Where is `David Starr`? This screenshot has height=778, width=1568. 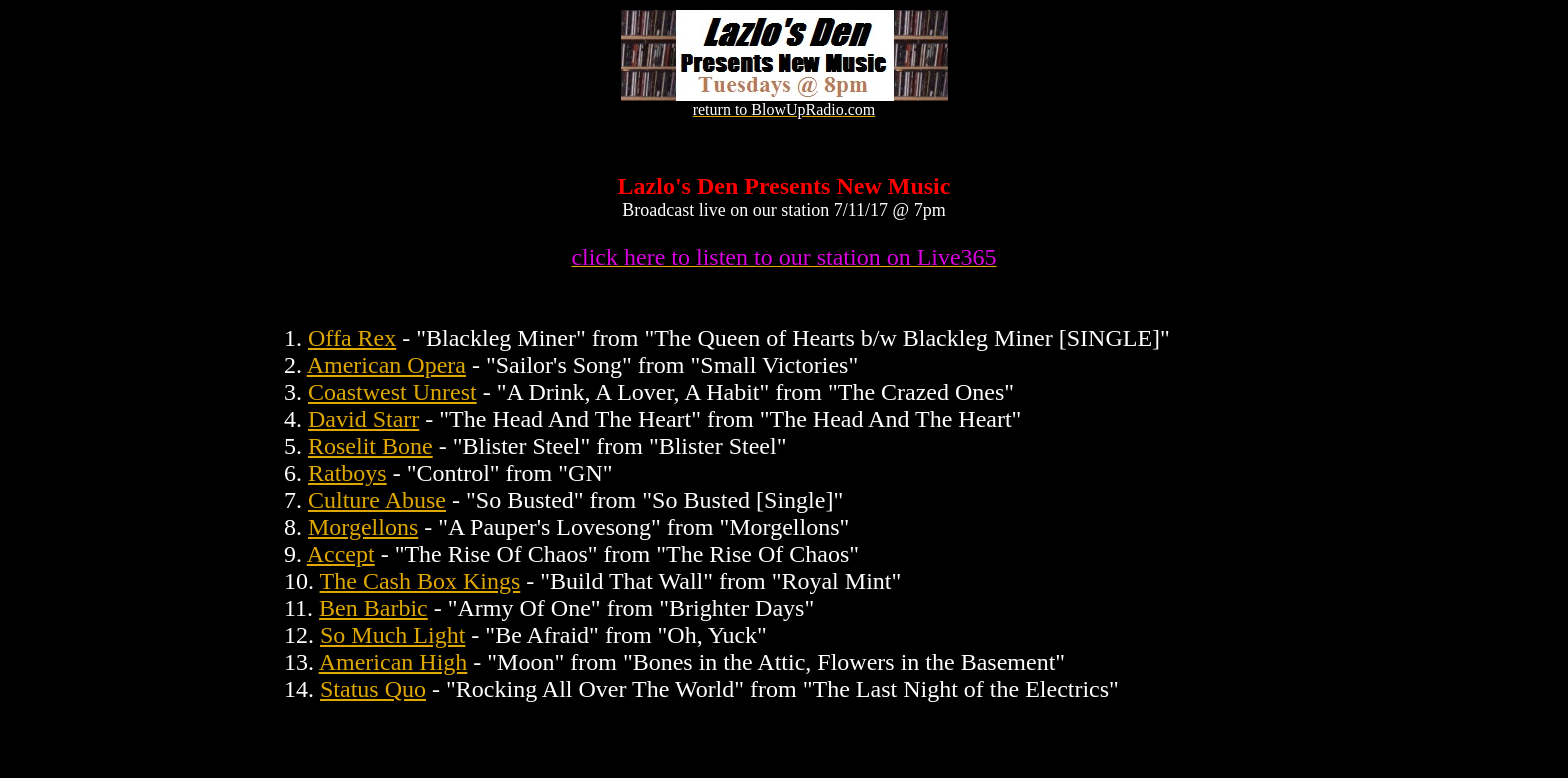
David Starr is located at coordinates (363, 419).